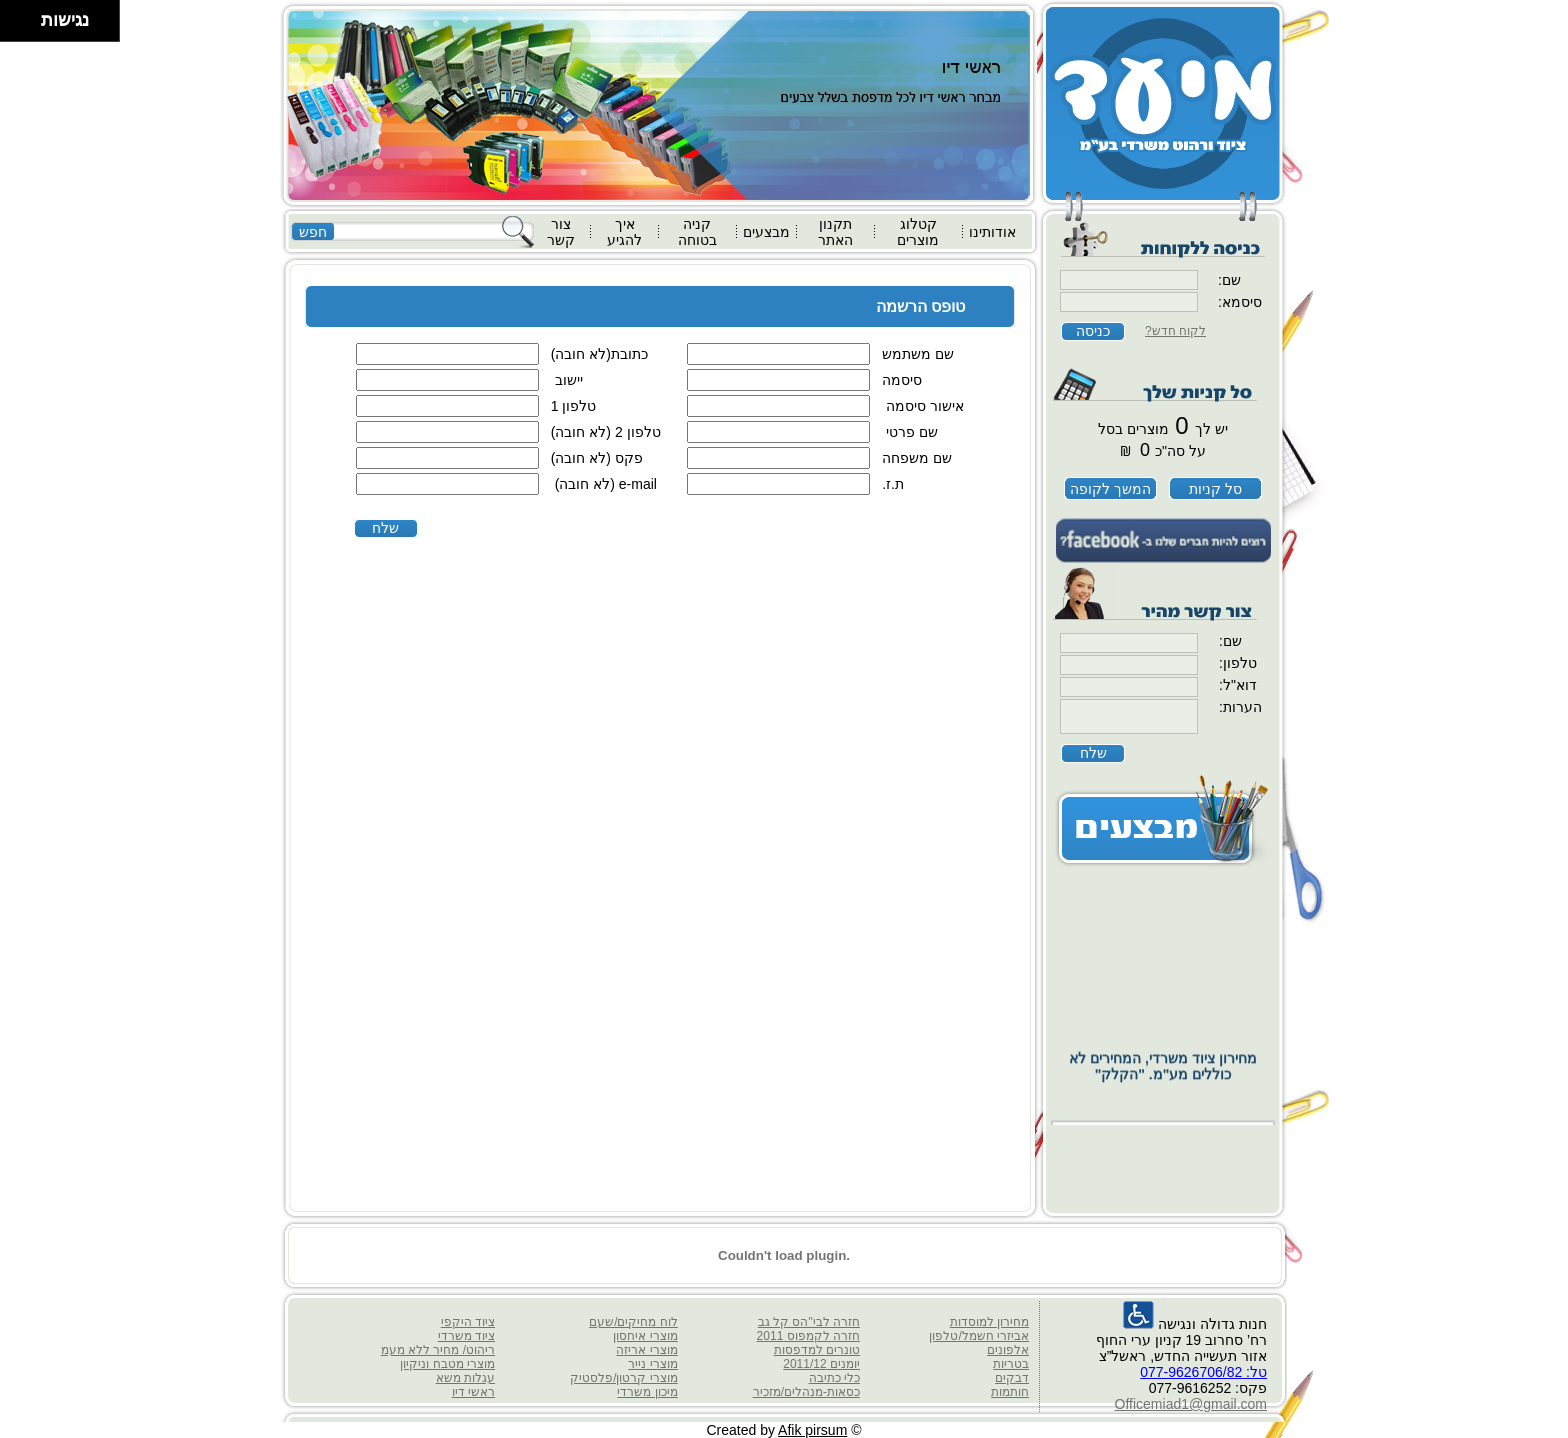 The image size is (1568, 1438). I want to click on [להזיז ימינה ולמטה], so click(26, 26).